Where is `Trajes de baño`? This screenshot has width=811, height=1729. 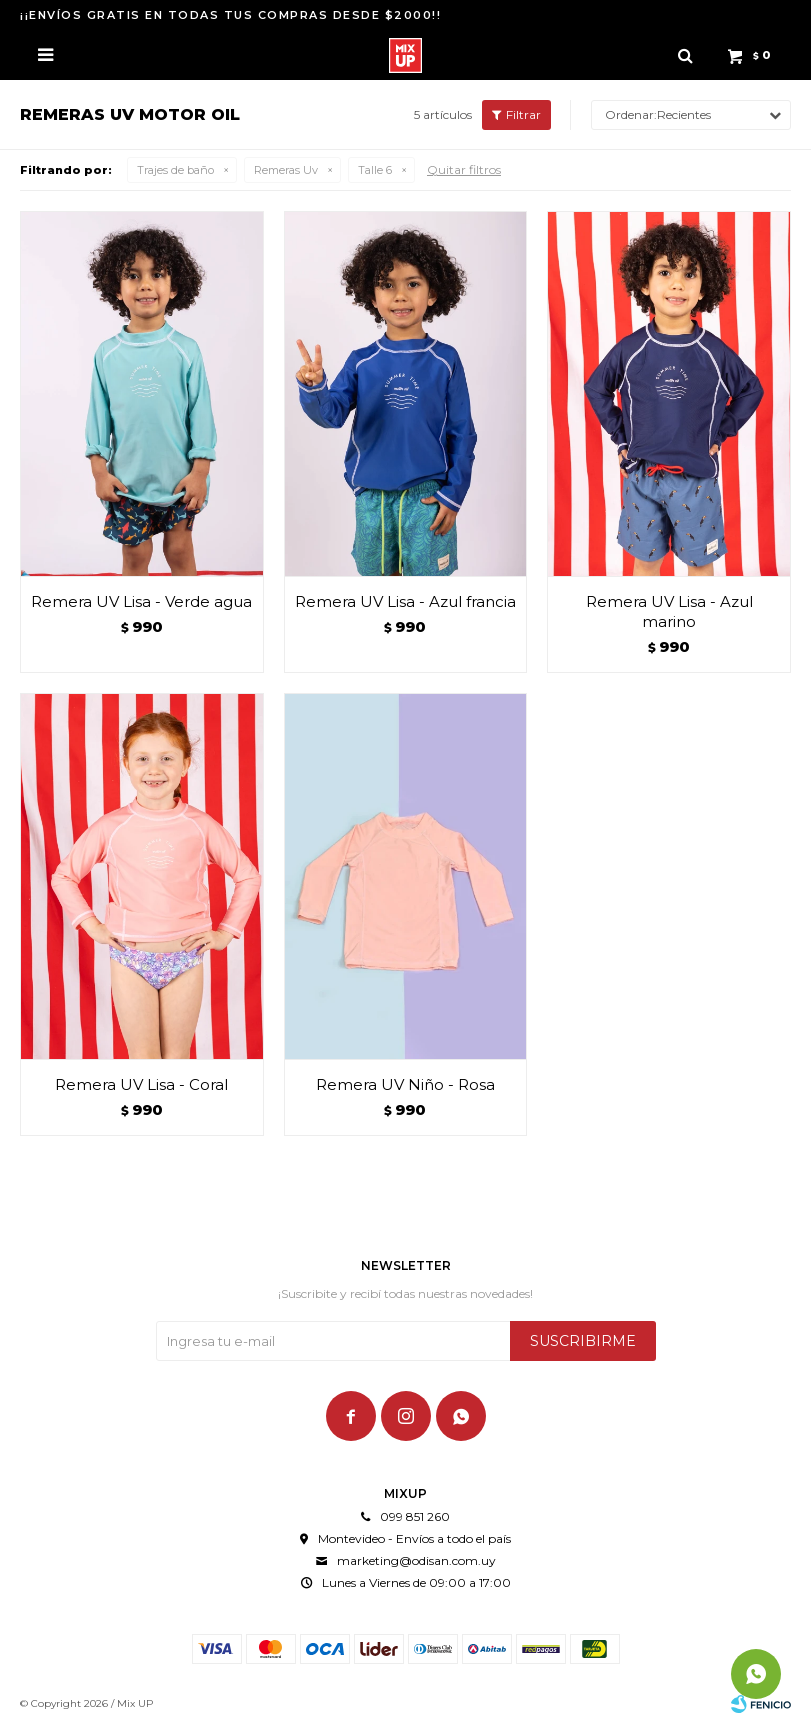 Trajes de baño is located at coordinates (175, 170).